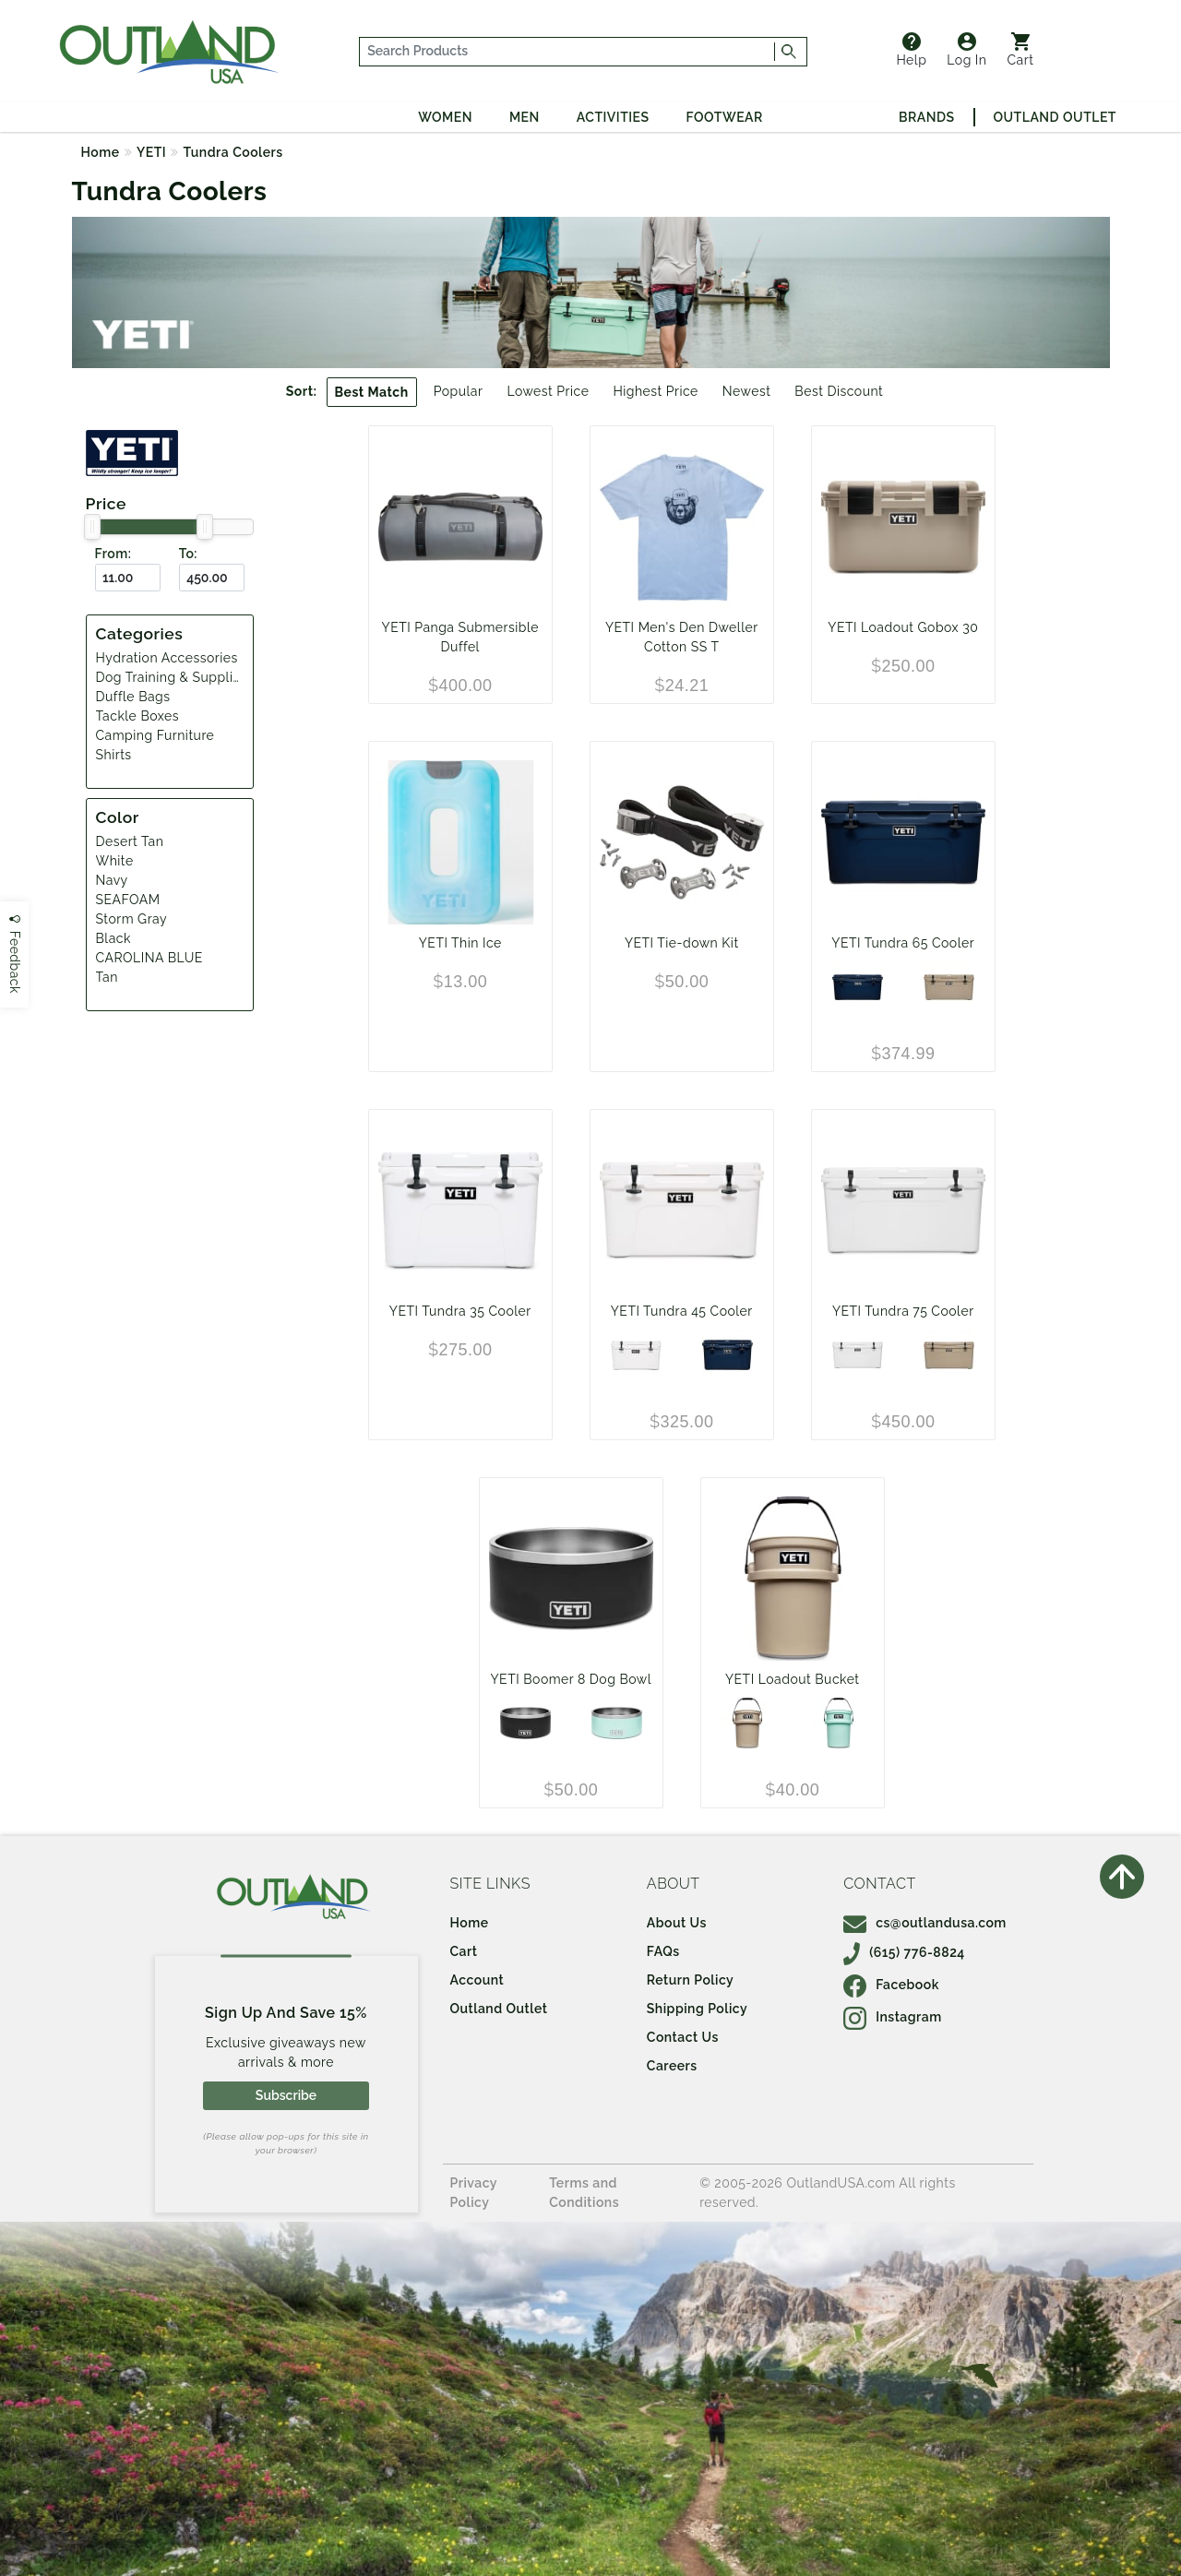 The image size is (1181, 2576). What do you see at coordinates (690, 1980) in the screenshot?
I see `Return Policy` at bounding box center [690, 1980].